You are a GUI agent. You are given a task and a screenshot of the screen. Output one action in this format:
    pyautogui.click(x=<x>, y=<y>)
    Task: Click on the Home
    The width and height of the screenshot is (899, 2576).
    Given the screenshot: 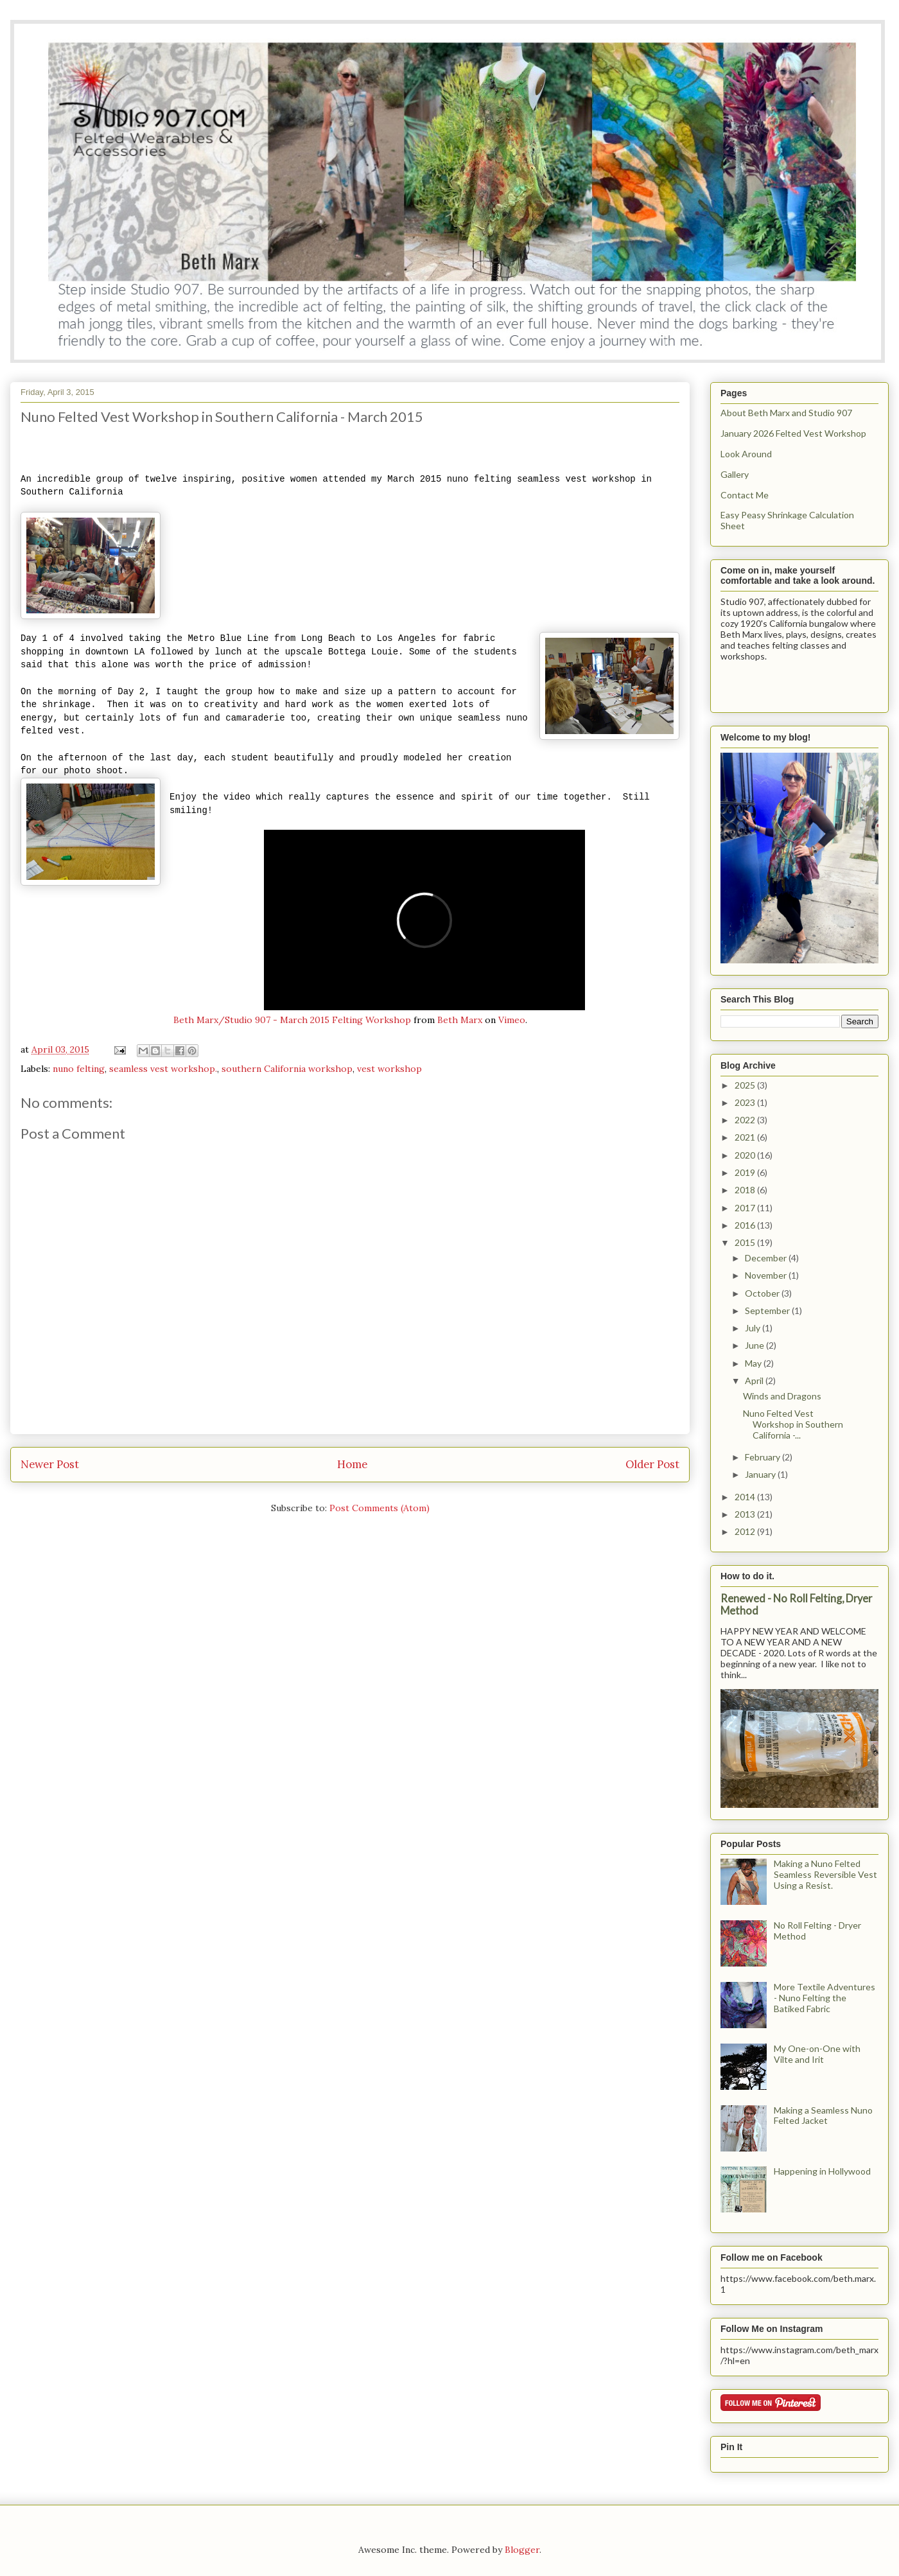 What is the action you would take?
    pyautogui.click(x=352, y=1464)
    